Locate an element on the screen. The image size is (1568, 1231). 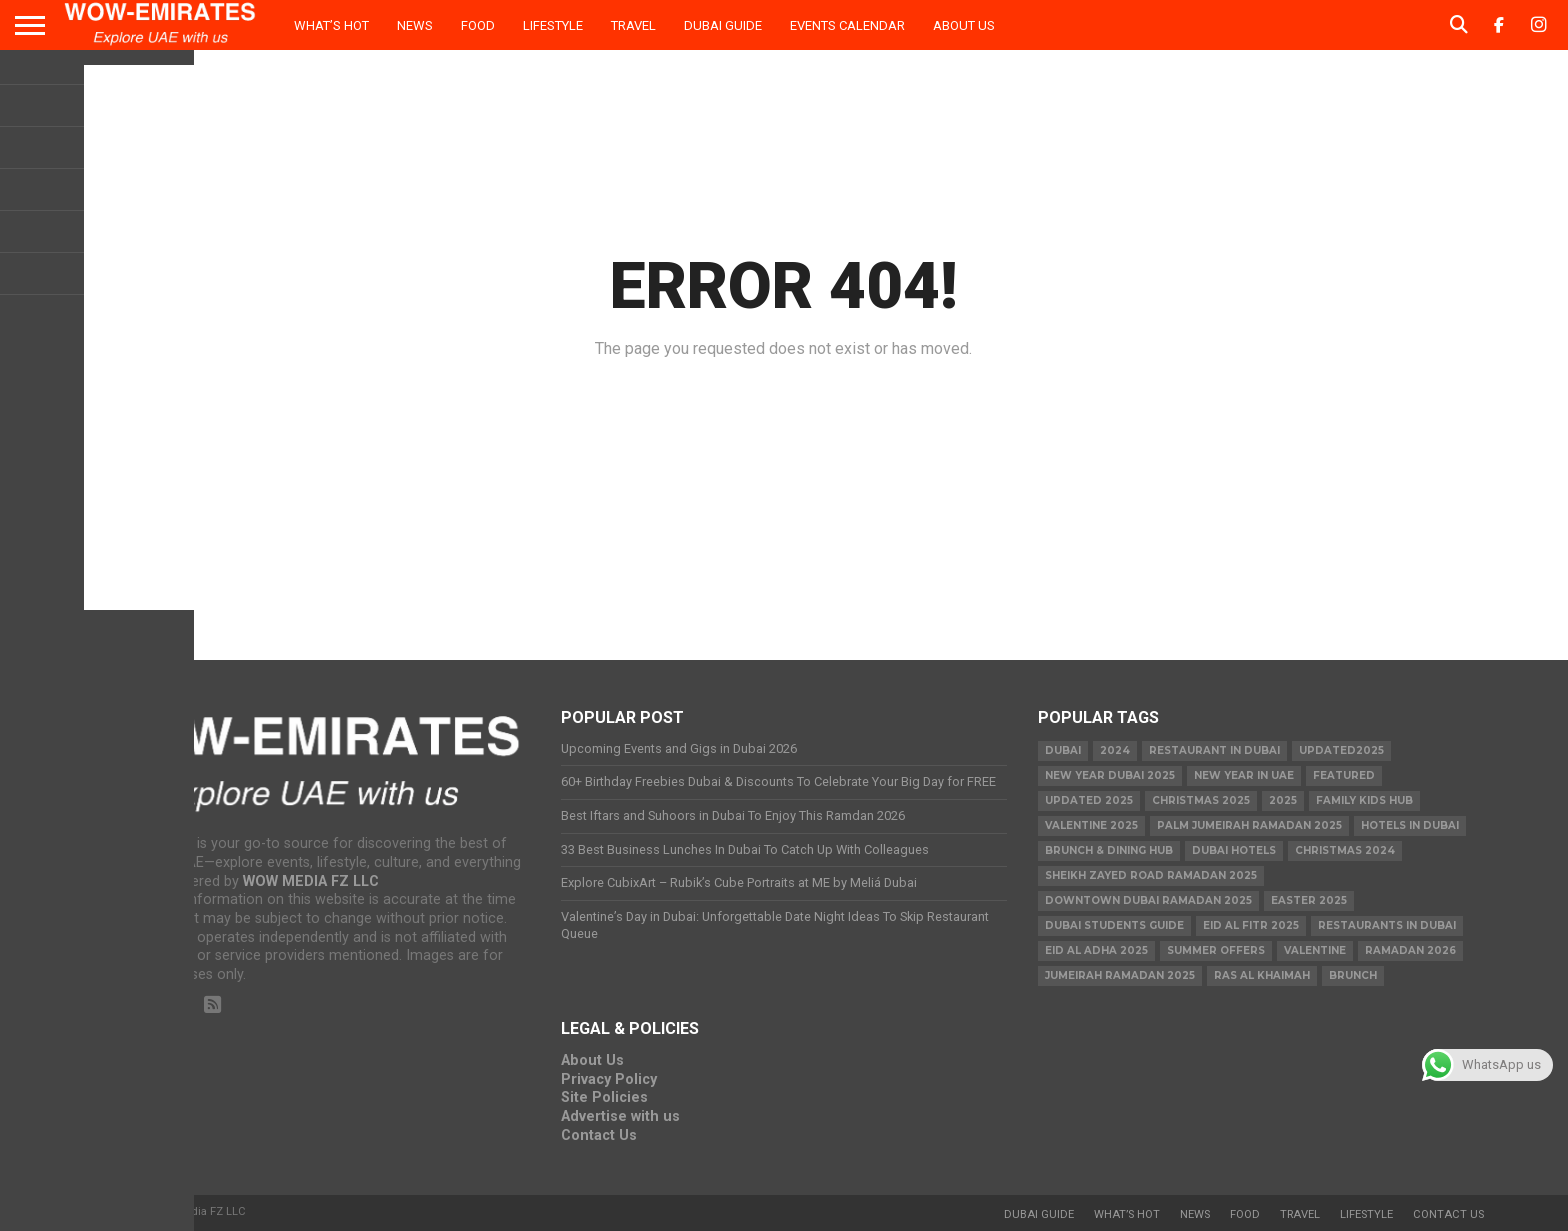
easter 2025 is located at coordinates (1309, 900).